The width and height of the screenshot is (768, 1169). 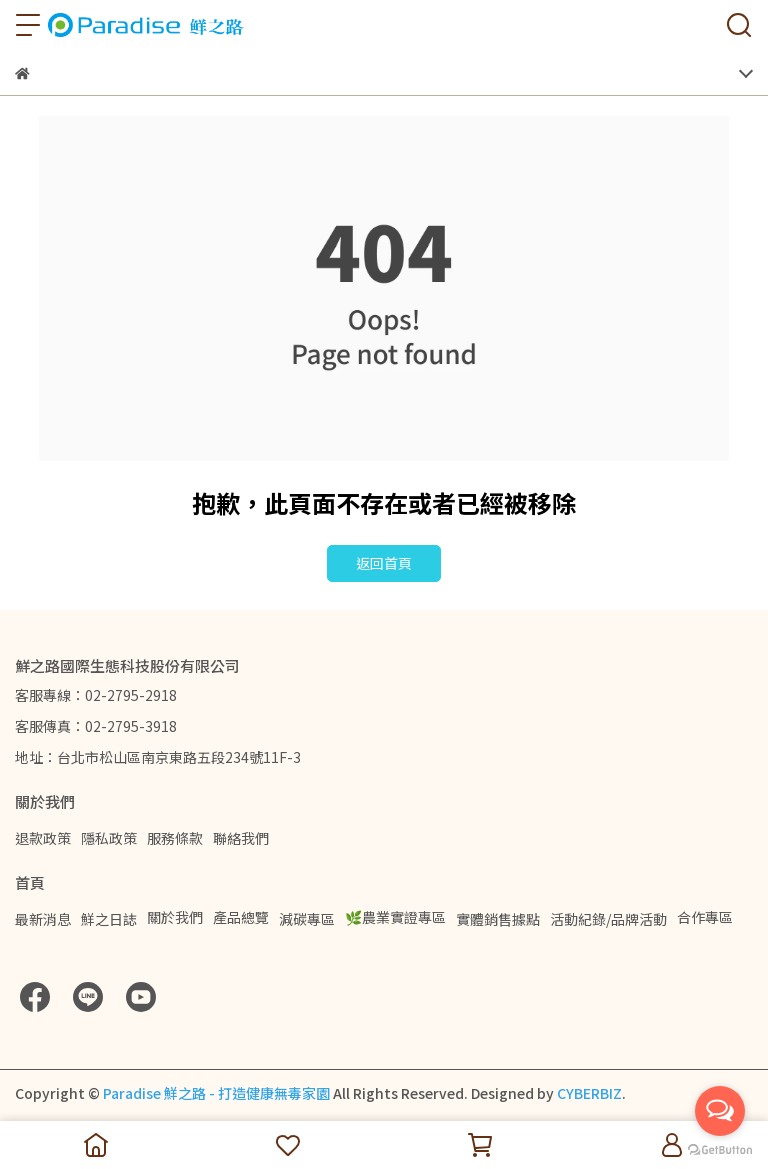 What do you see at coordinates (589, 1093) in the screenshot?
I see `CYBERBIZ` at bounding box center [589, 1093].